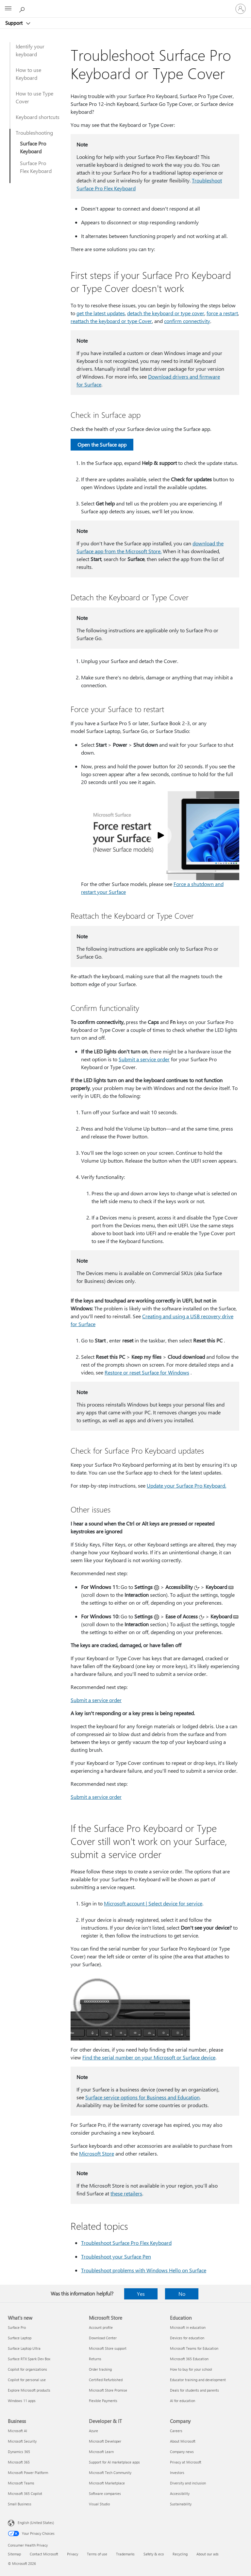 The width and height of the screenshot is (251, 2576). I want to click on Azure [Azure Developer & IT], so click(93, 2430).